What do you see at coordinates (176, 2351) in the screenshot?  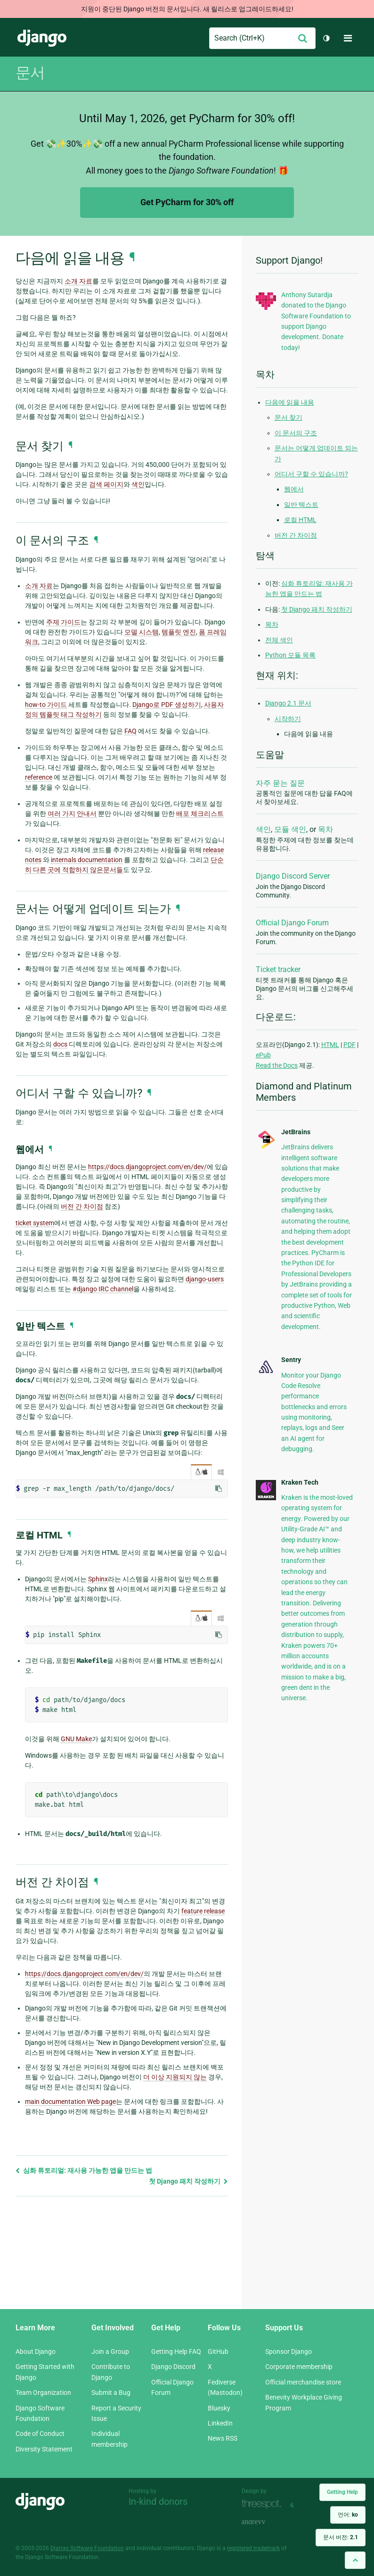 I see `Getting Help FAQ` at bounding box center [176, 2351].